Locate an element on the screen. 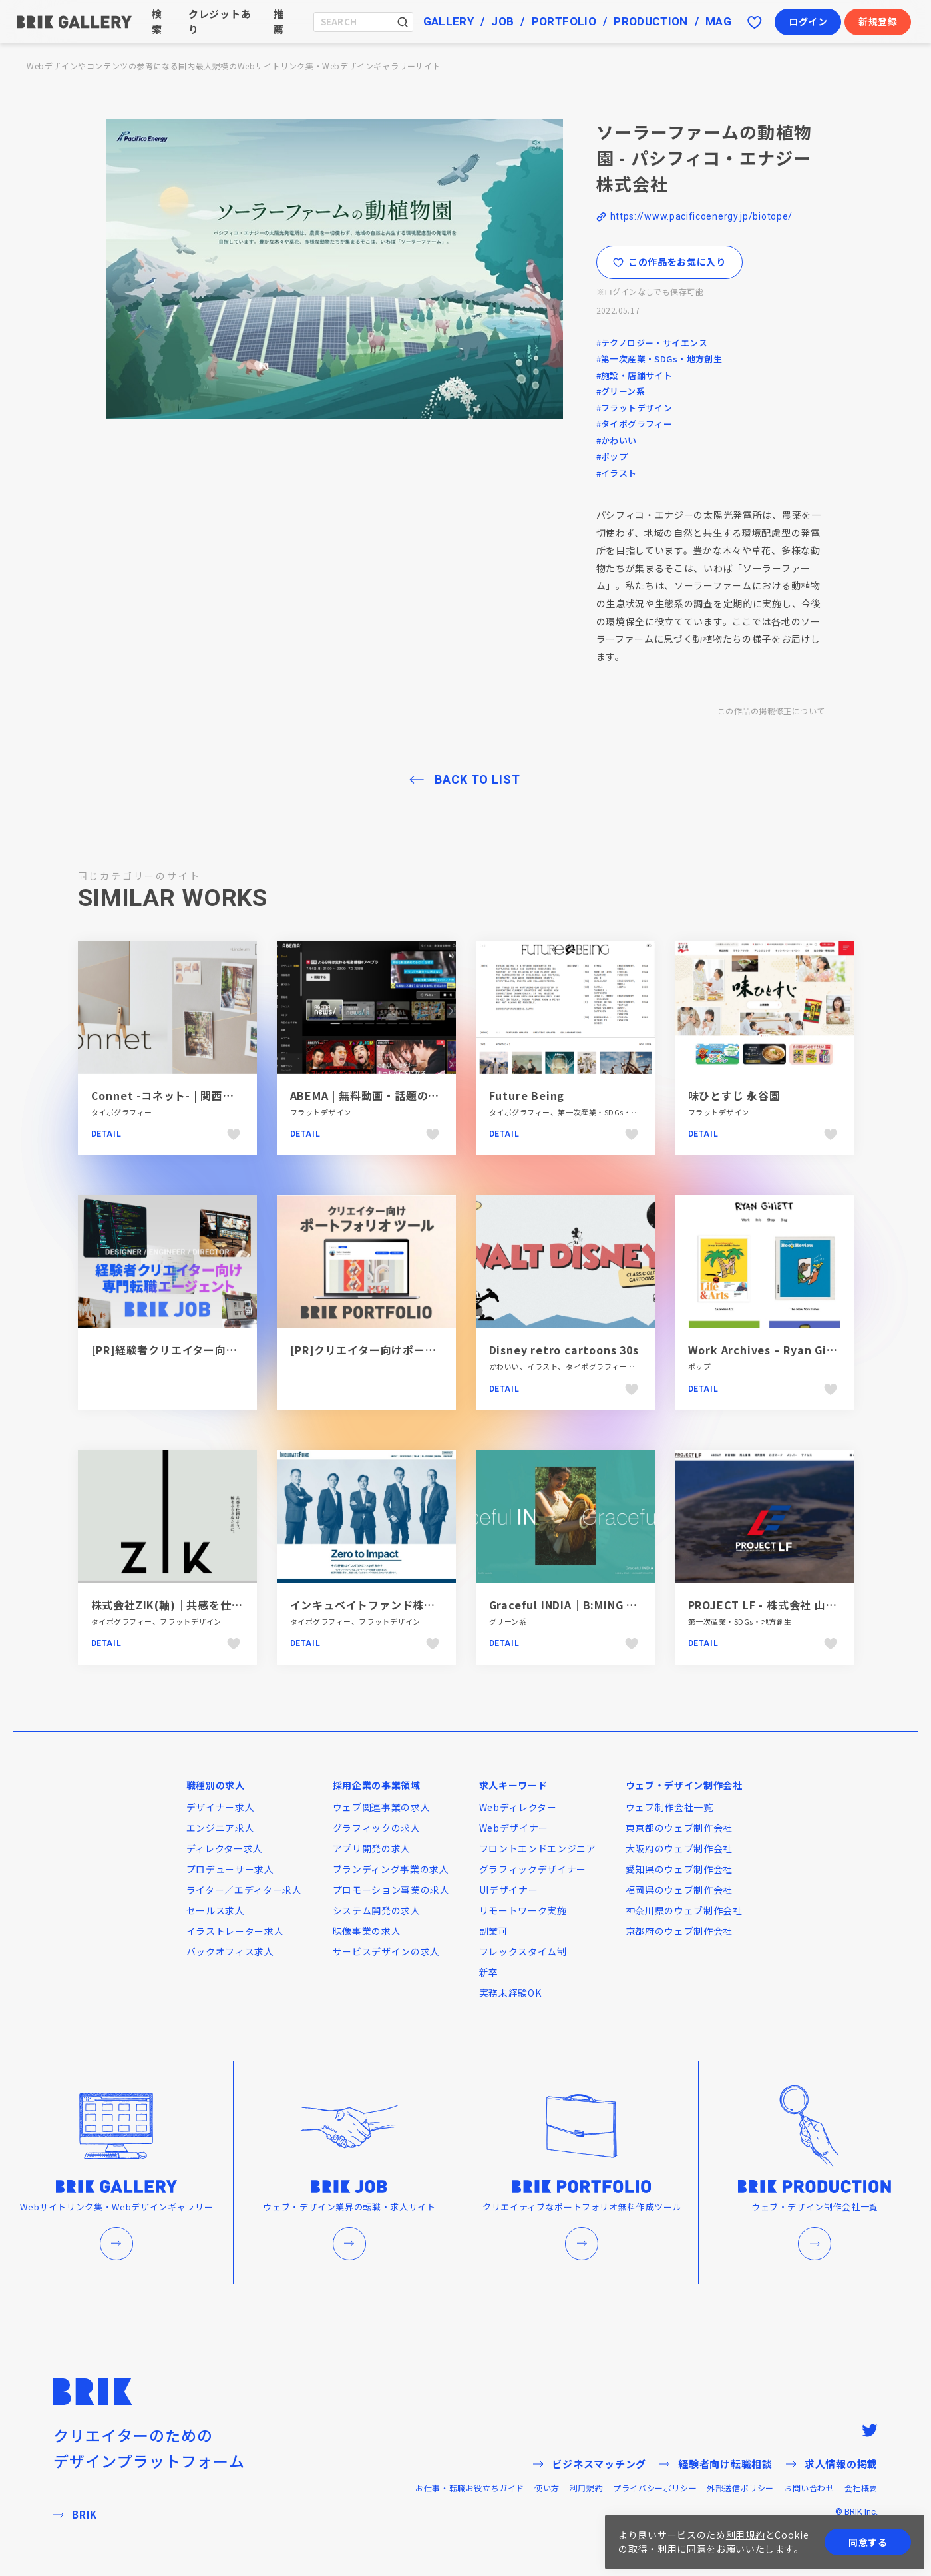  アプリ開発の求人 is located at coordinates (372, 1848).